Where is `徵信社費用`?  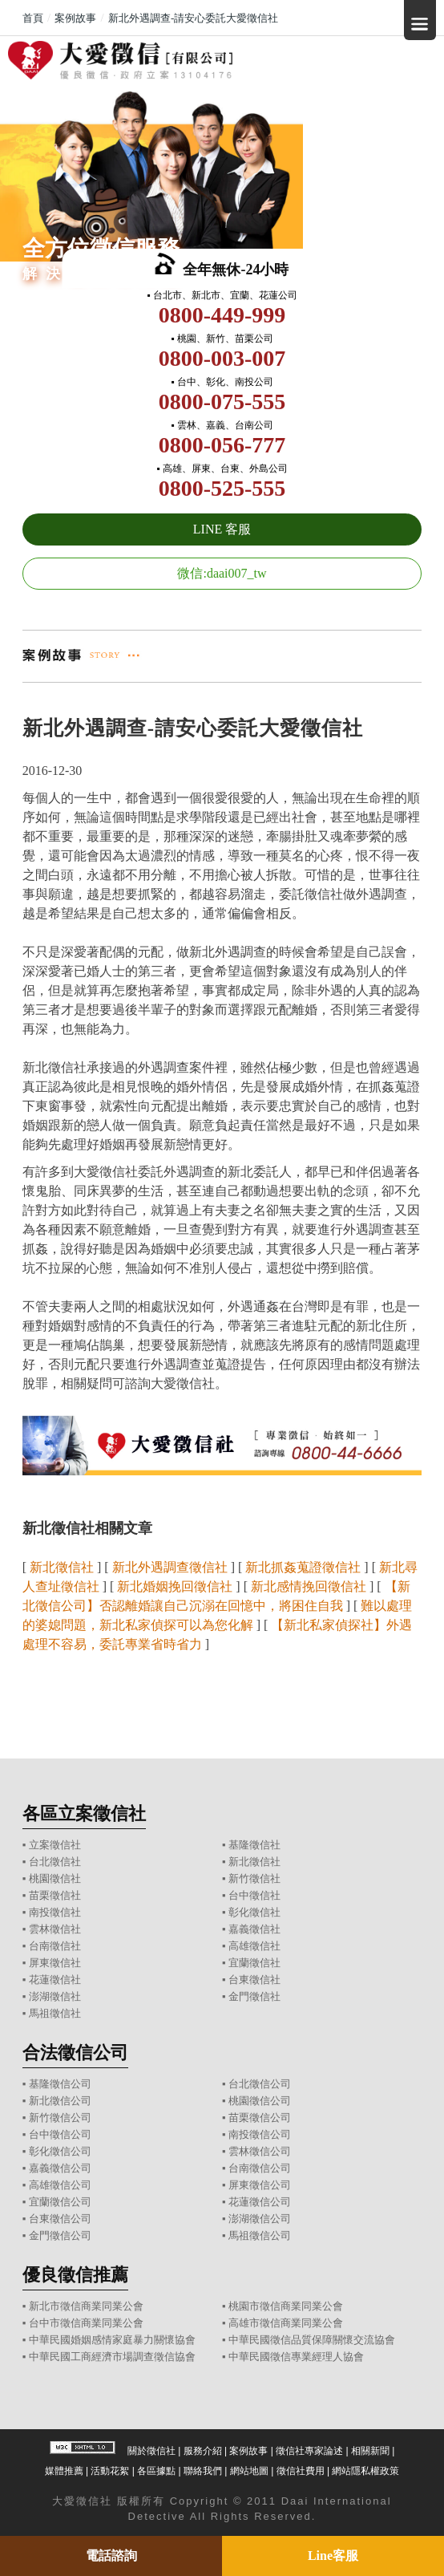
徵信社費用 is located at coordinates (300, 2471).